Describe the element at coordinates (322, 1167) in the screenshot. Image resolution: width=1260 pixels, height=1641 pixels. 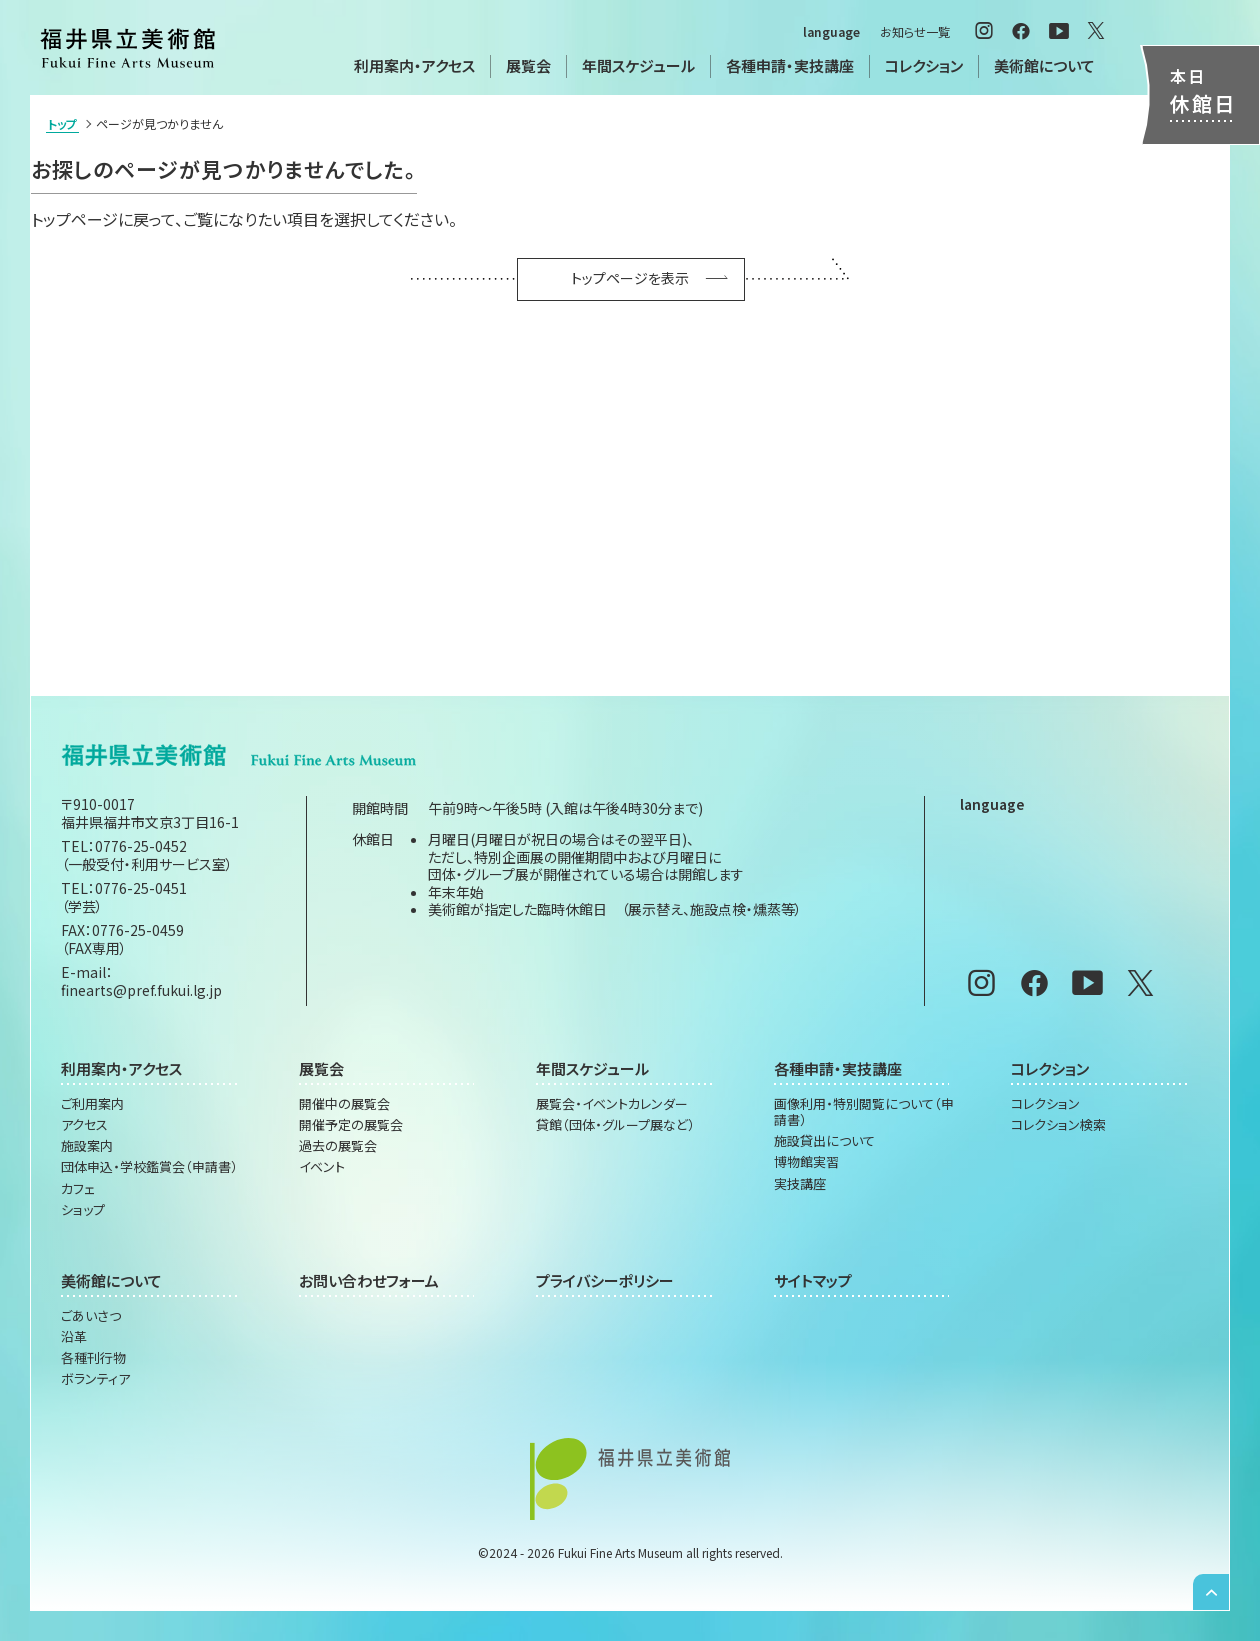
I see `イベント` at that location.